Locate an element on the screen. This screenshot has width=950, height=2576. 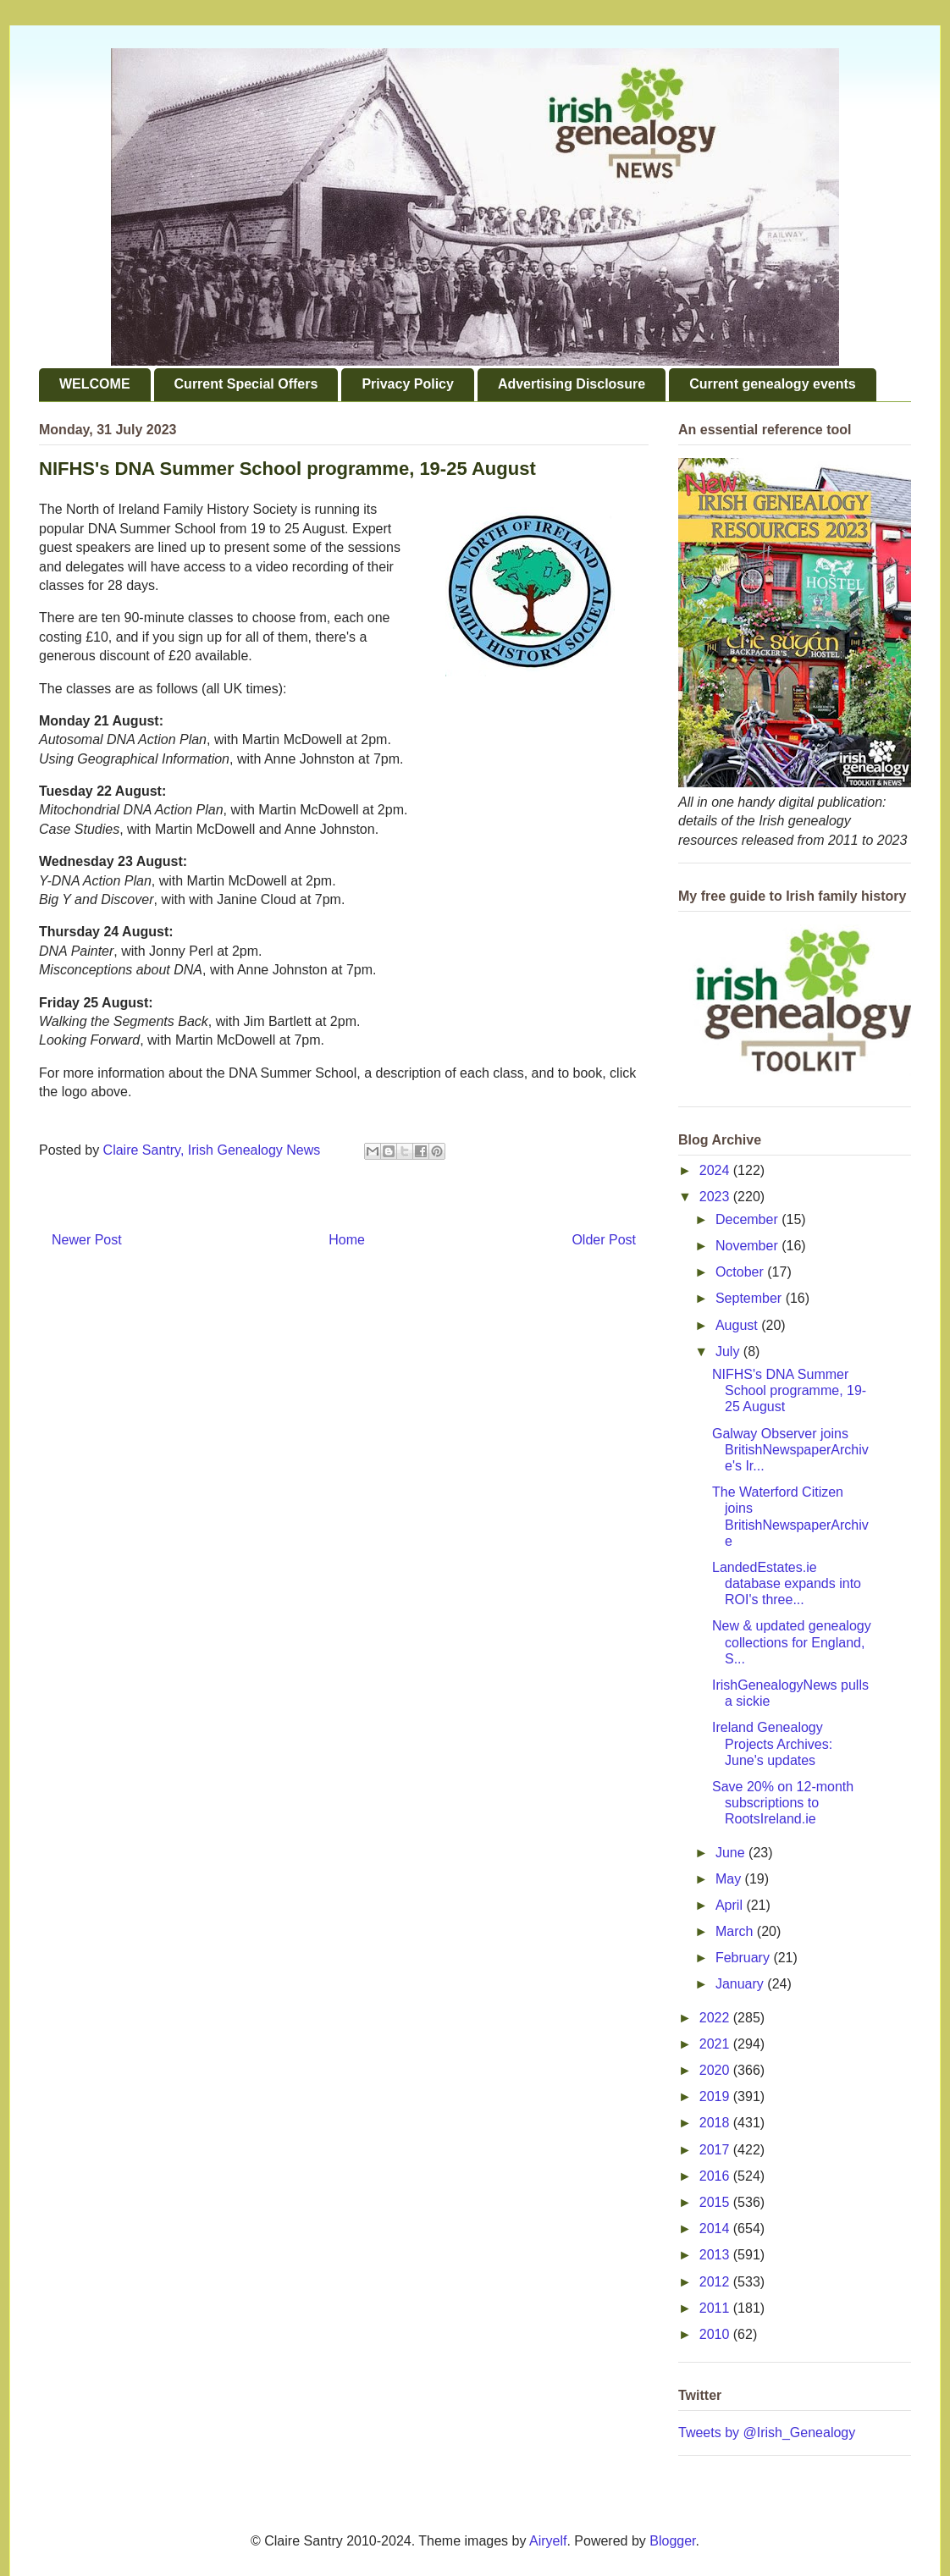
October is located at coordinates (741, 1272).